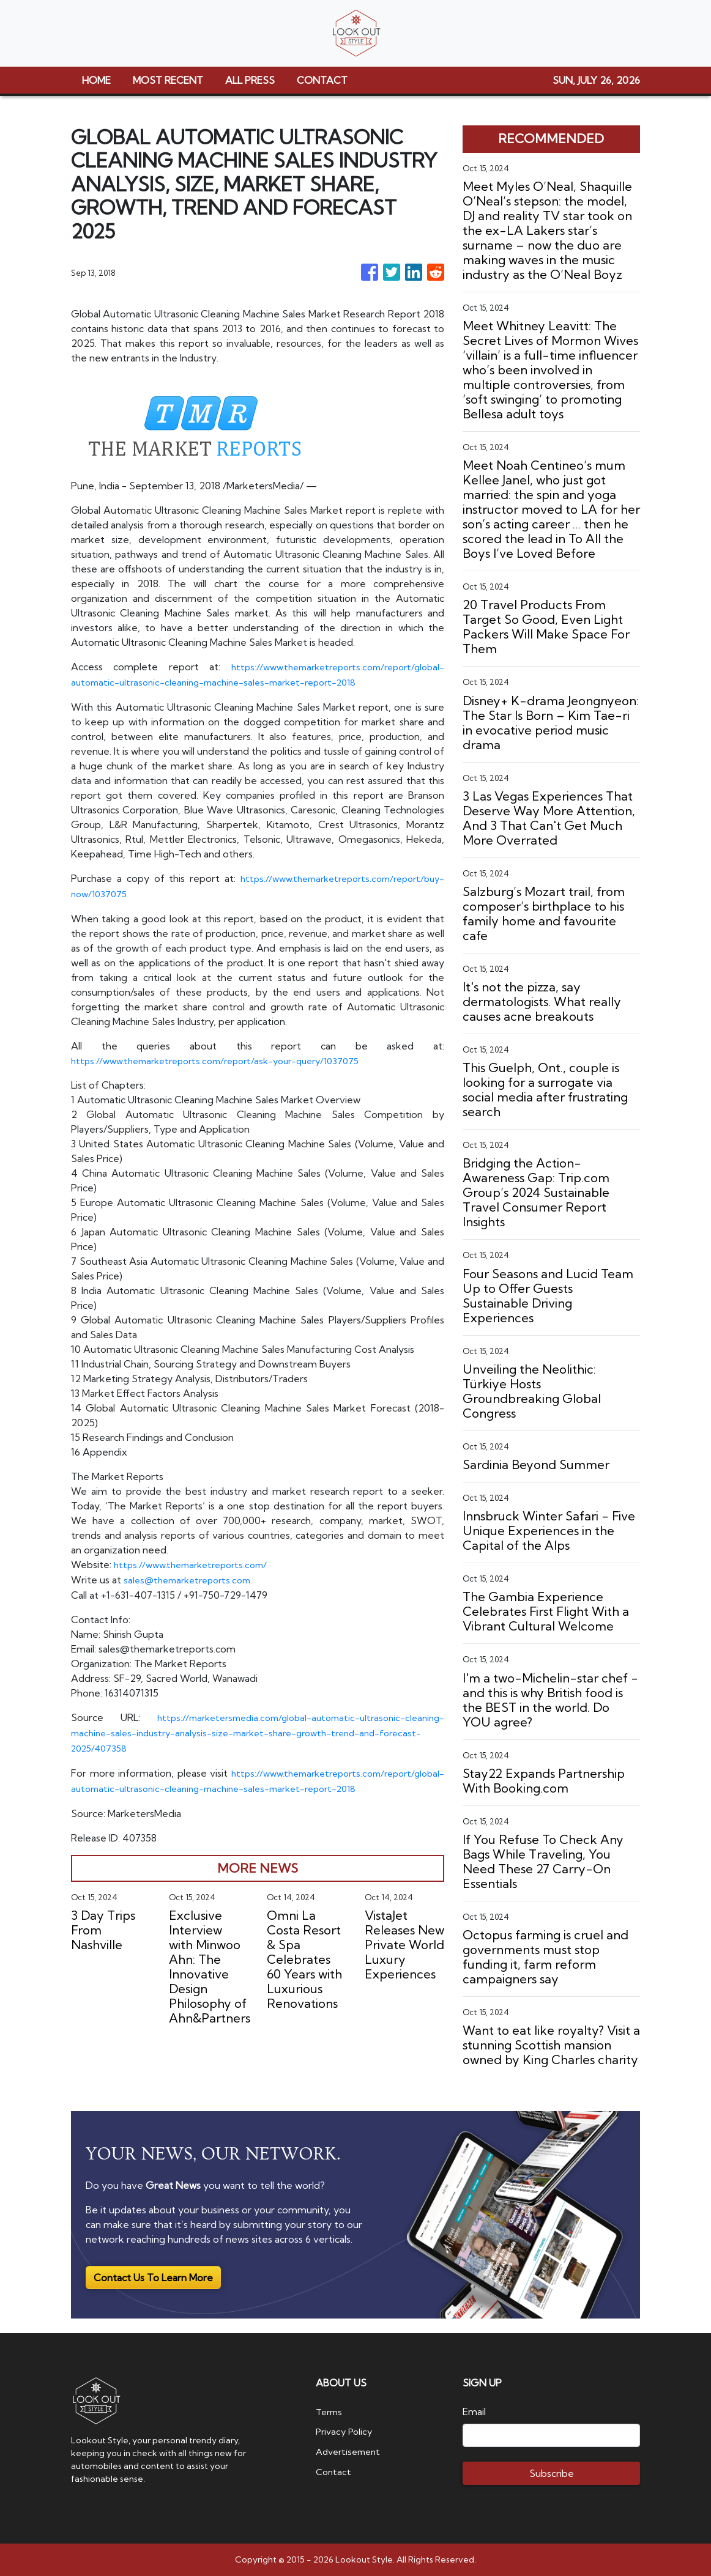 The height and width of the screenshot is (2576, 711). I want to click on Advertisement, so click(351, 2451).